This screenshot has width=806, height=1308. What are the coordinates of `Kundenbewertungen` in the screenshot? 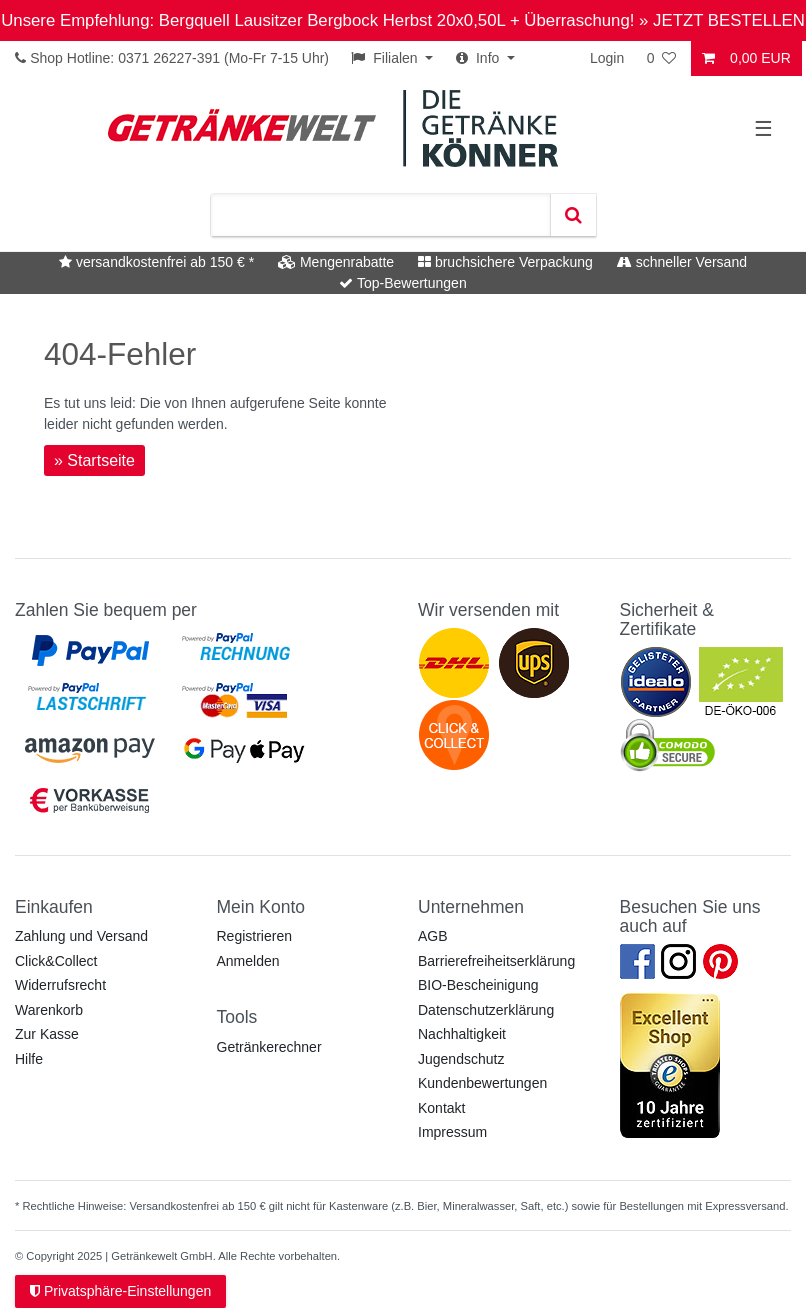 It's located at (482, 1083).